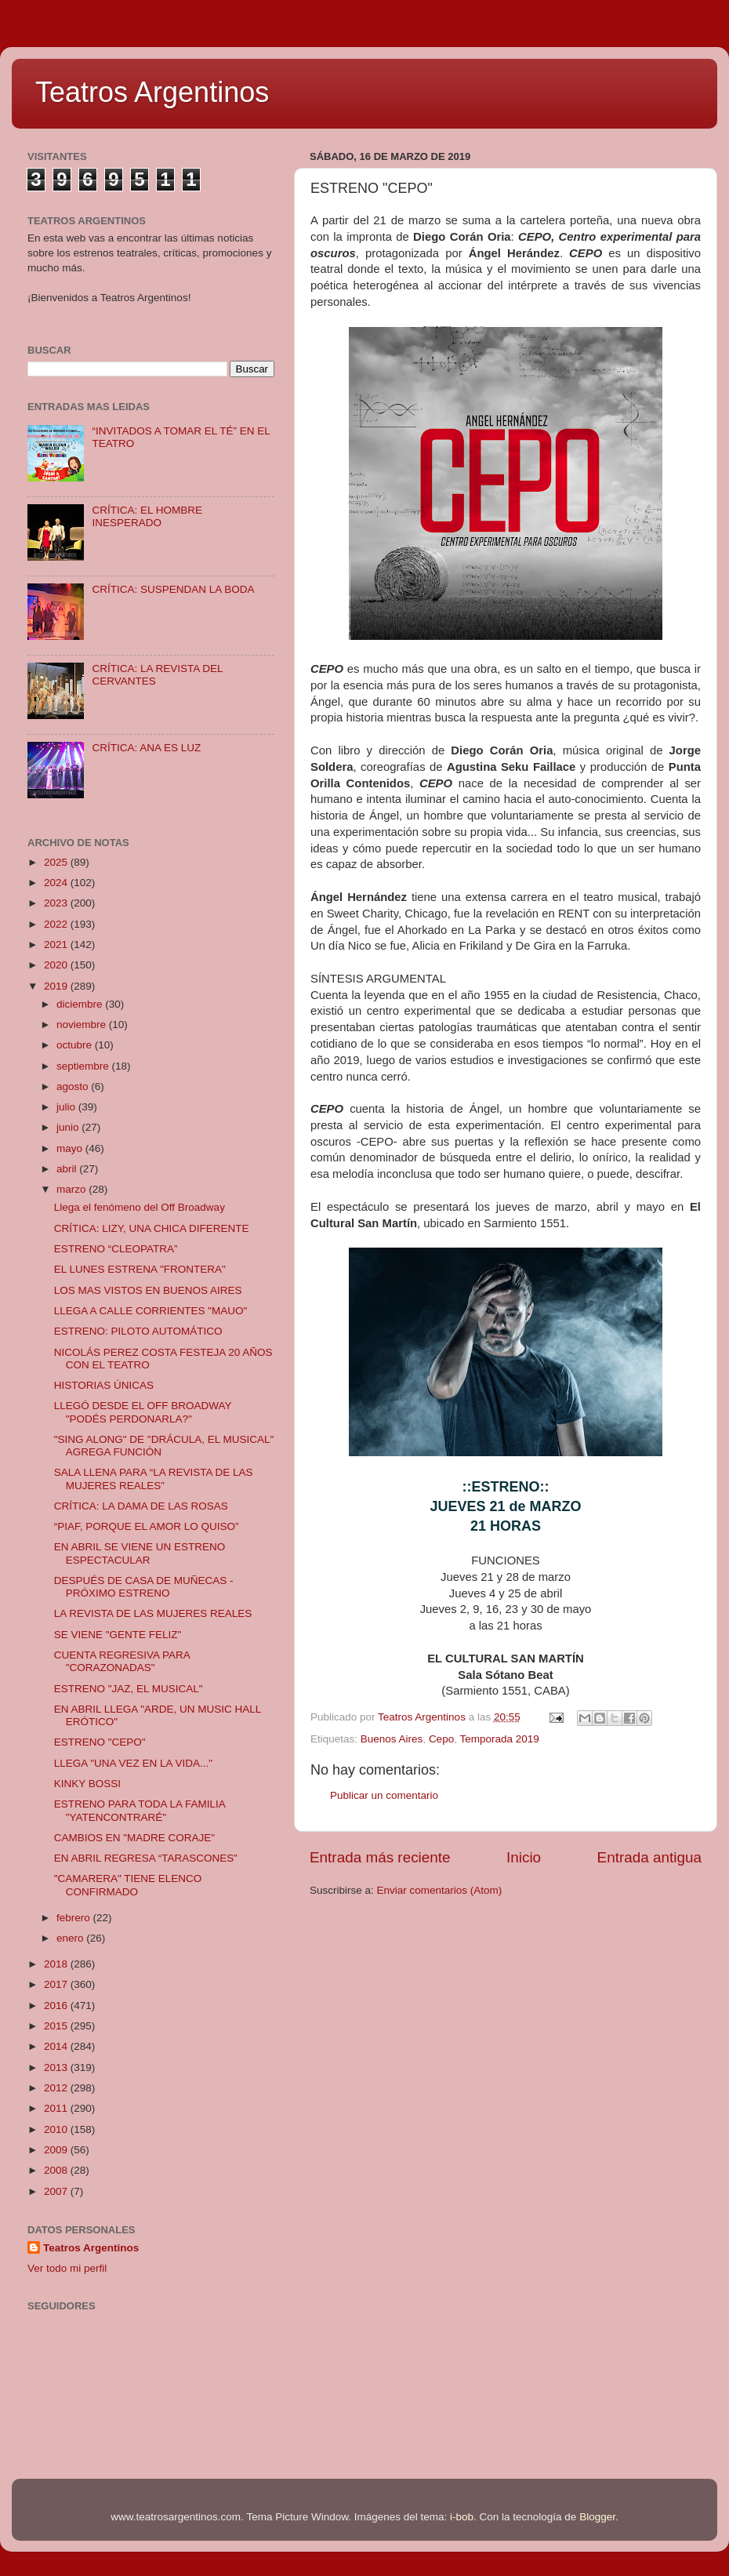  What do you see at coordinates (57, 2191) in the screenshot?
I see `2007` at bounding box center [57, 2191].